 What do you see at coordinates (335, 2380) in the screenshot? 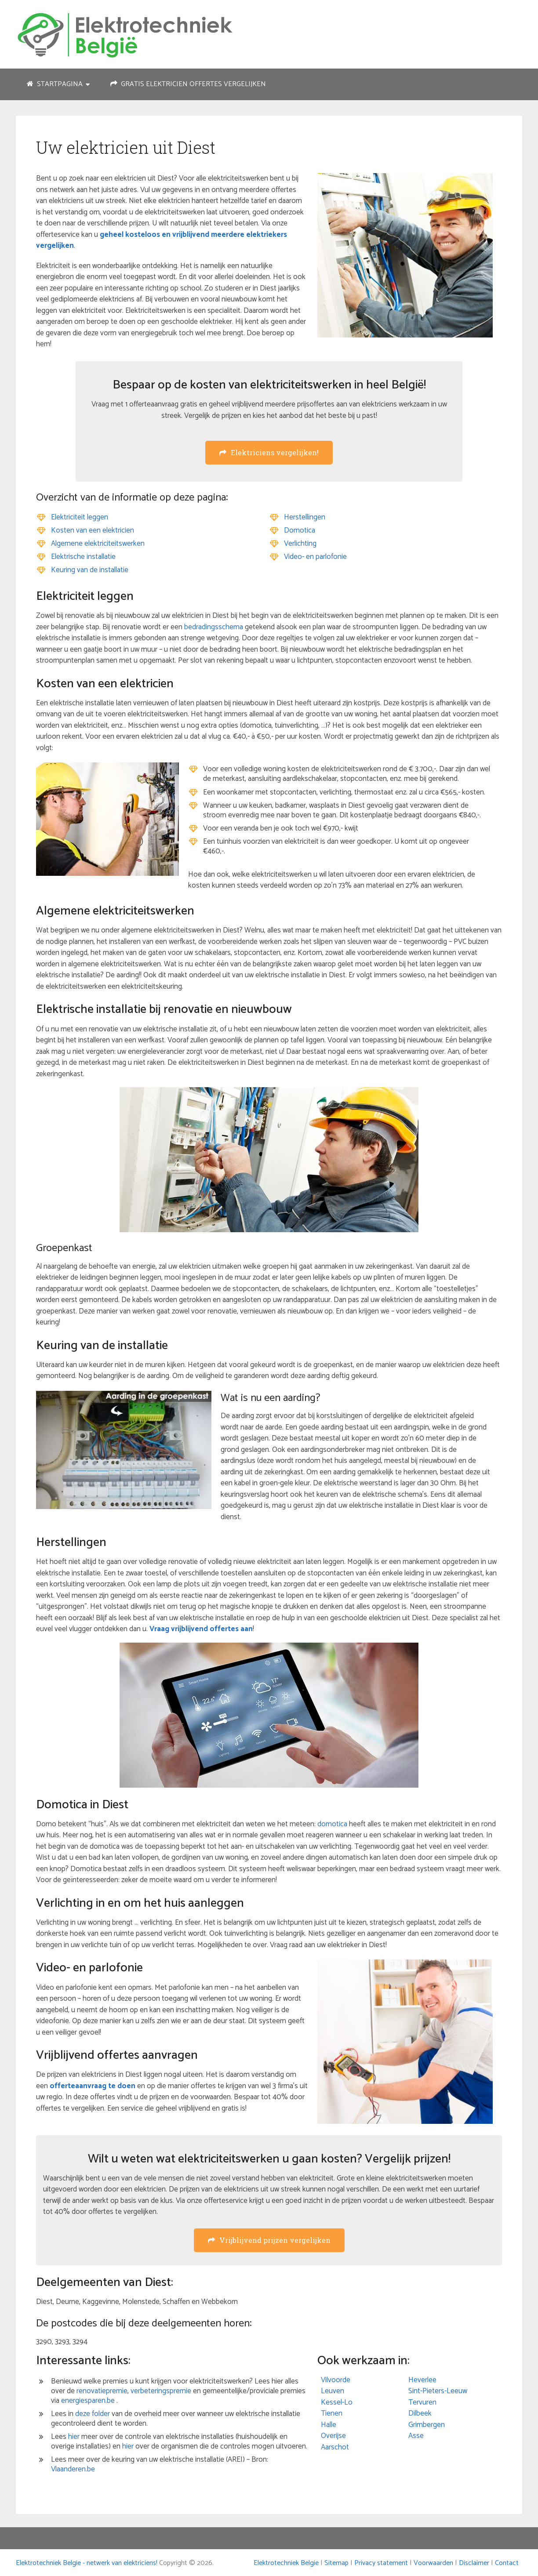
I see `Vilvoorde` at bounding box center [335, 2380].